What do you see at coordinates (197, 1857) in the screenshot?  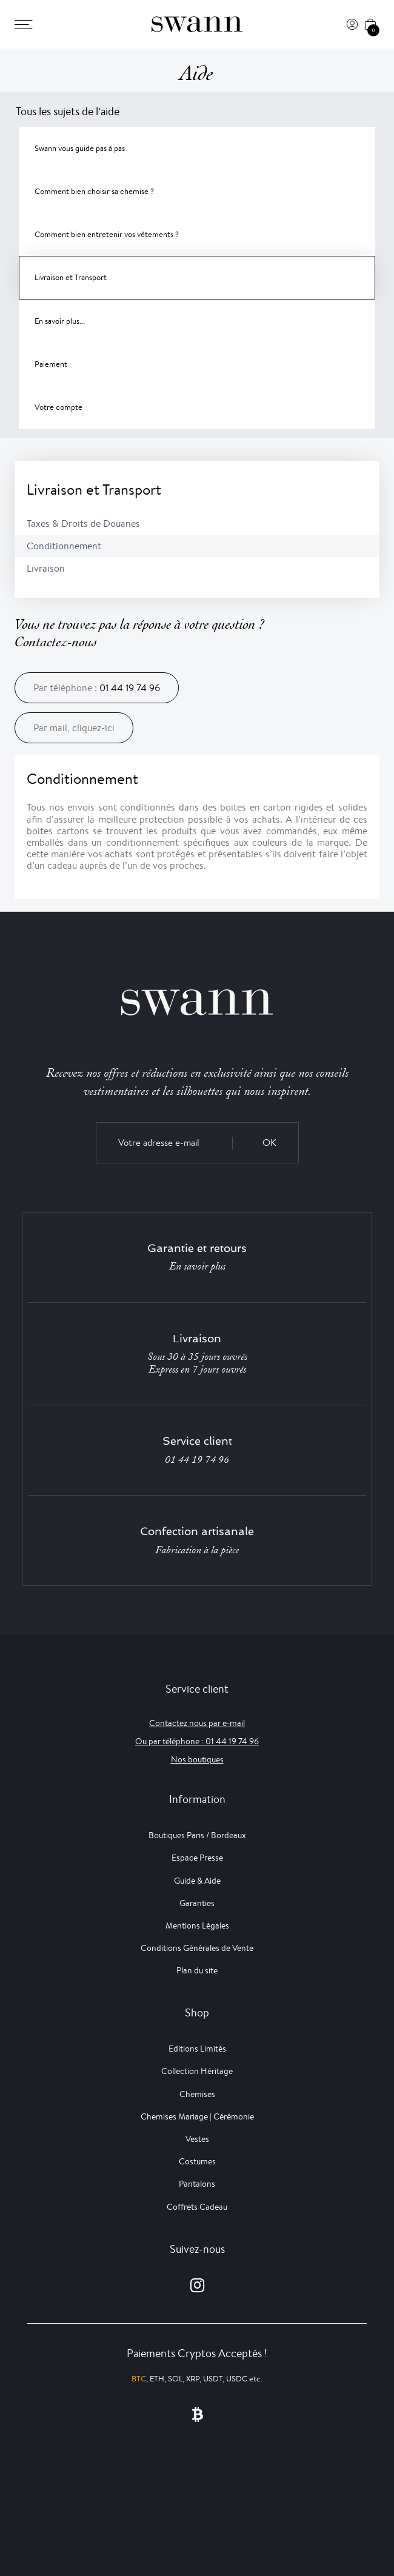 I see `Espace Presse` at bounding box center [197, 1857].